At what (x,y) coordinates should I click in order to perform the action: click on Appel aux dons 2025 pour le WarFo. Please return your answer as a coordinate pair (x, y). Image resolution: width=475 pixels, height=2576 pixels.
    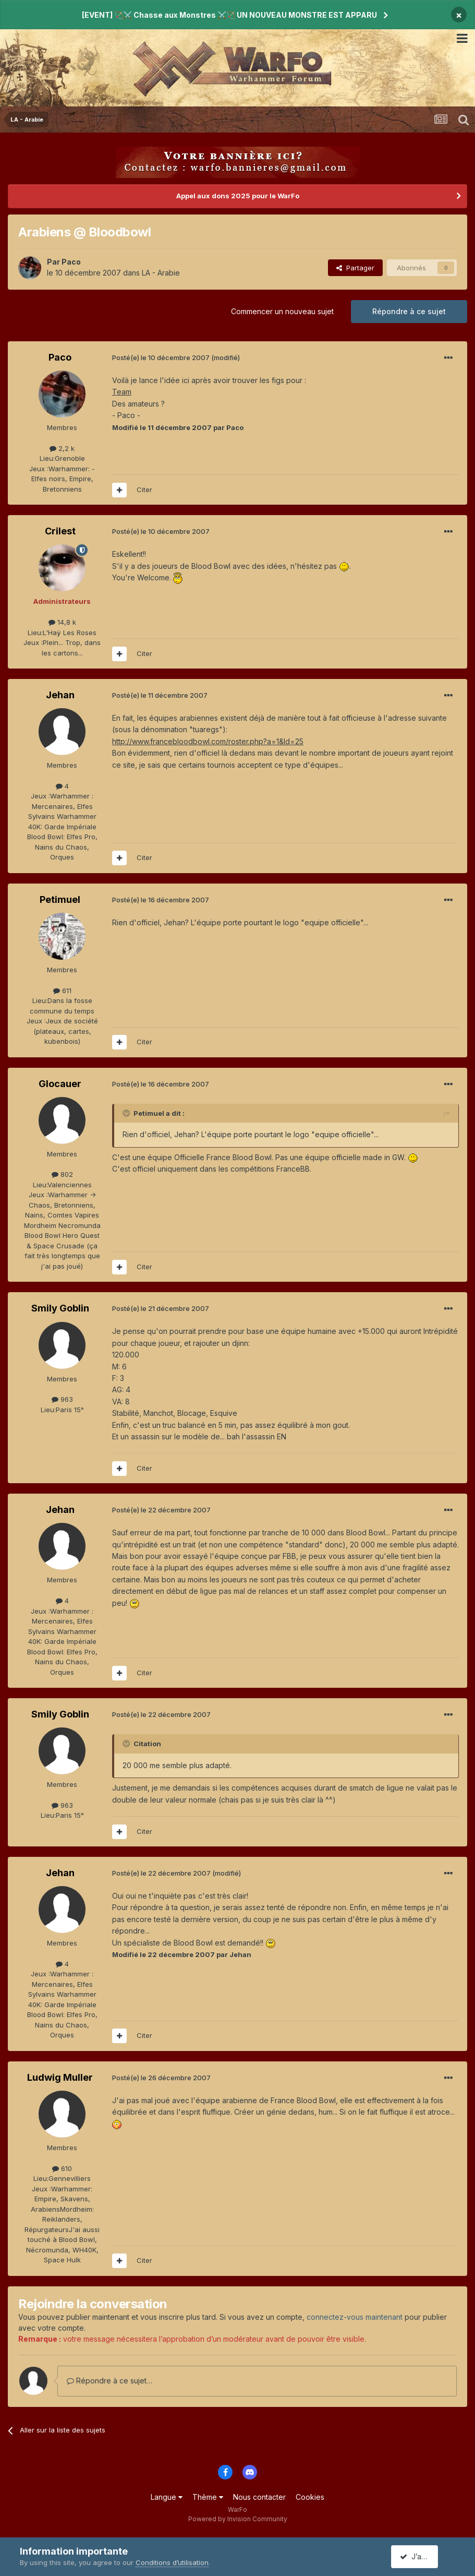
    Looking at the image, I should click on (237, 196).